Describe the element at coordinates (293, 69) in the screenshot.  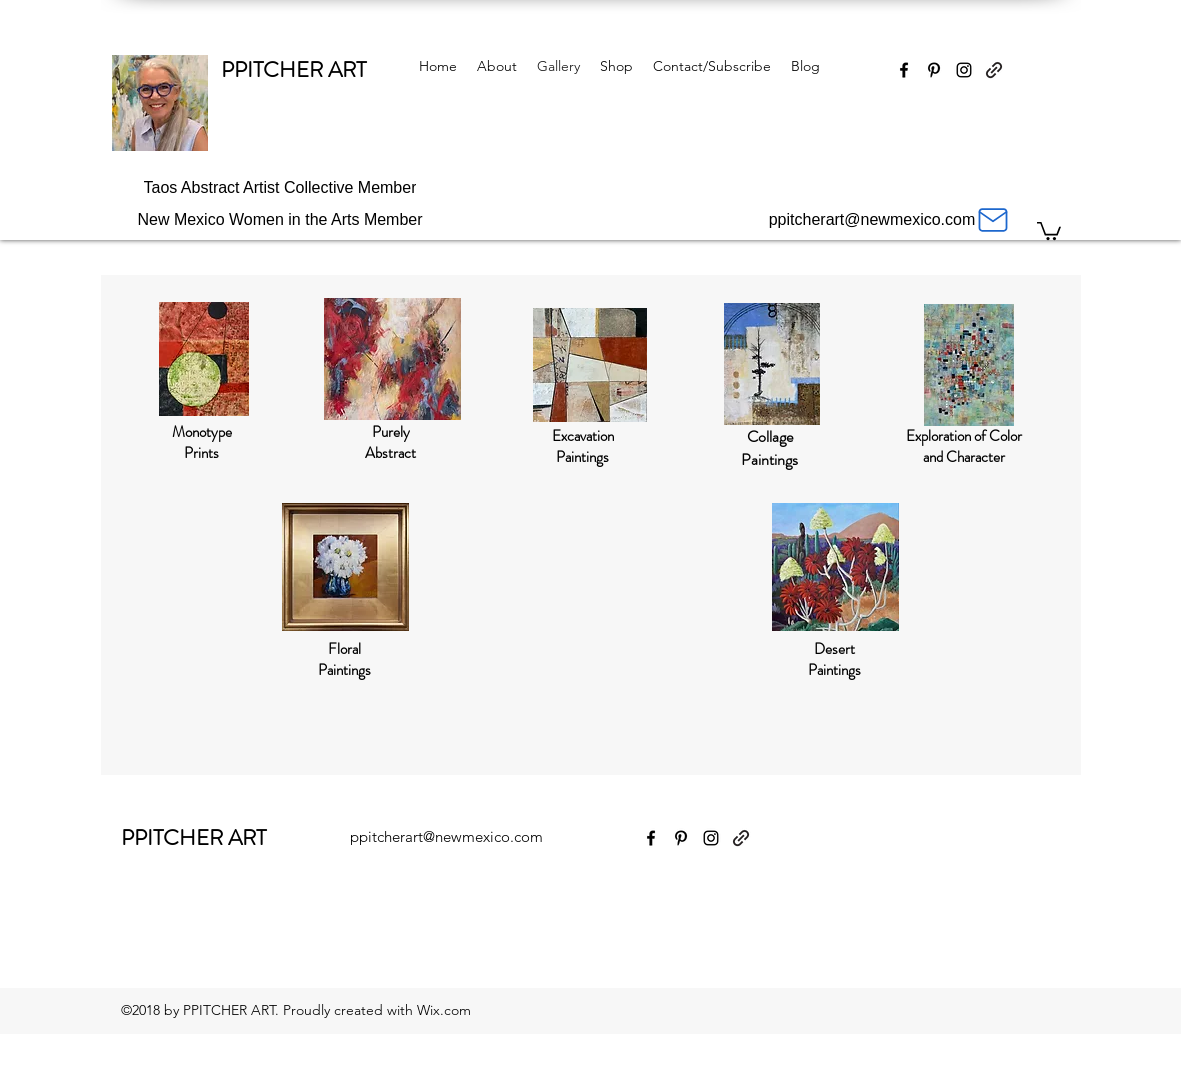
I see `PPITCHER ART` at that location.